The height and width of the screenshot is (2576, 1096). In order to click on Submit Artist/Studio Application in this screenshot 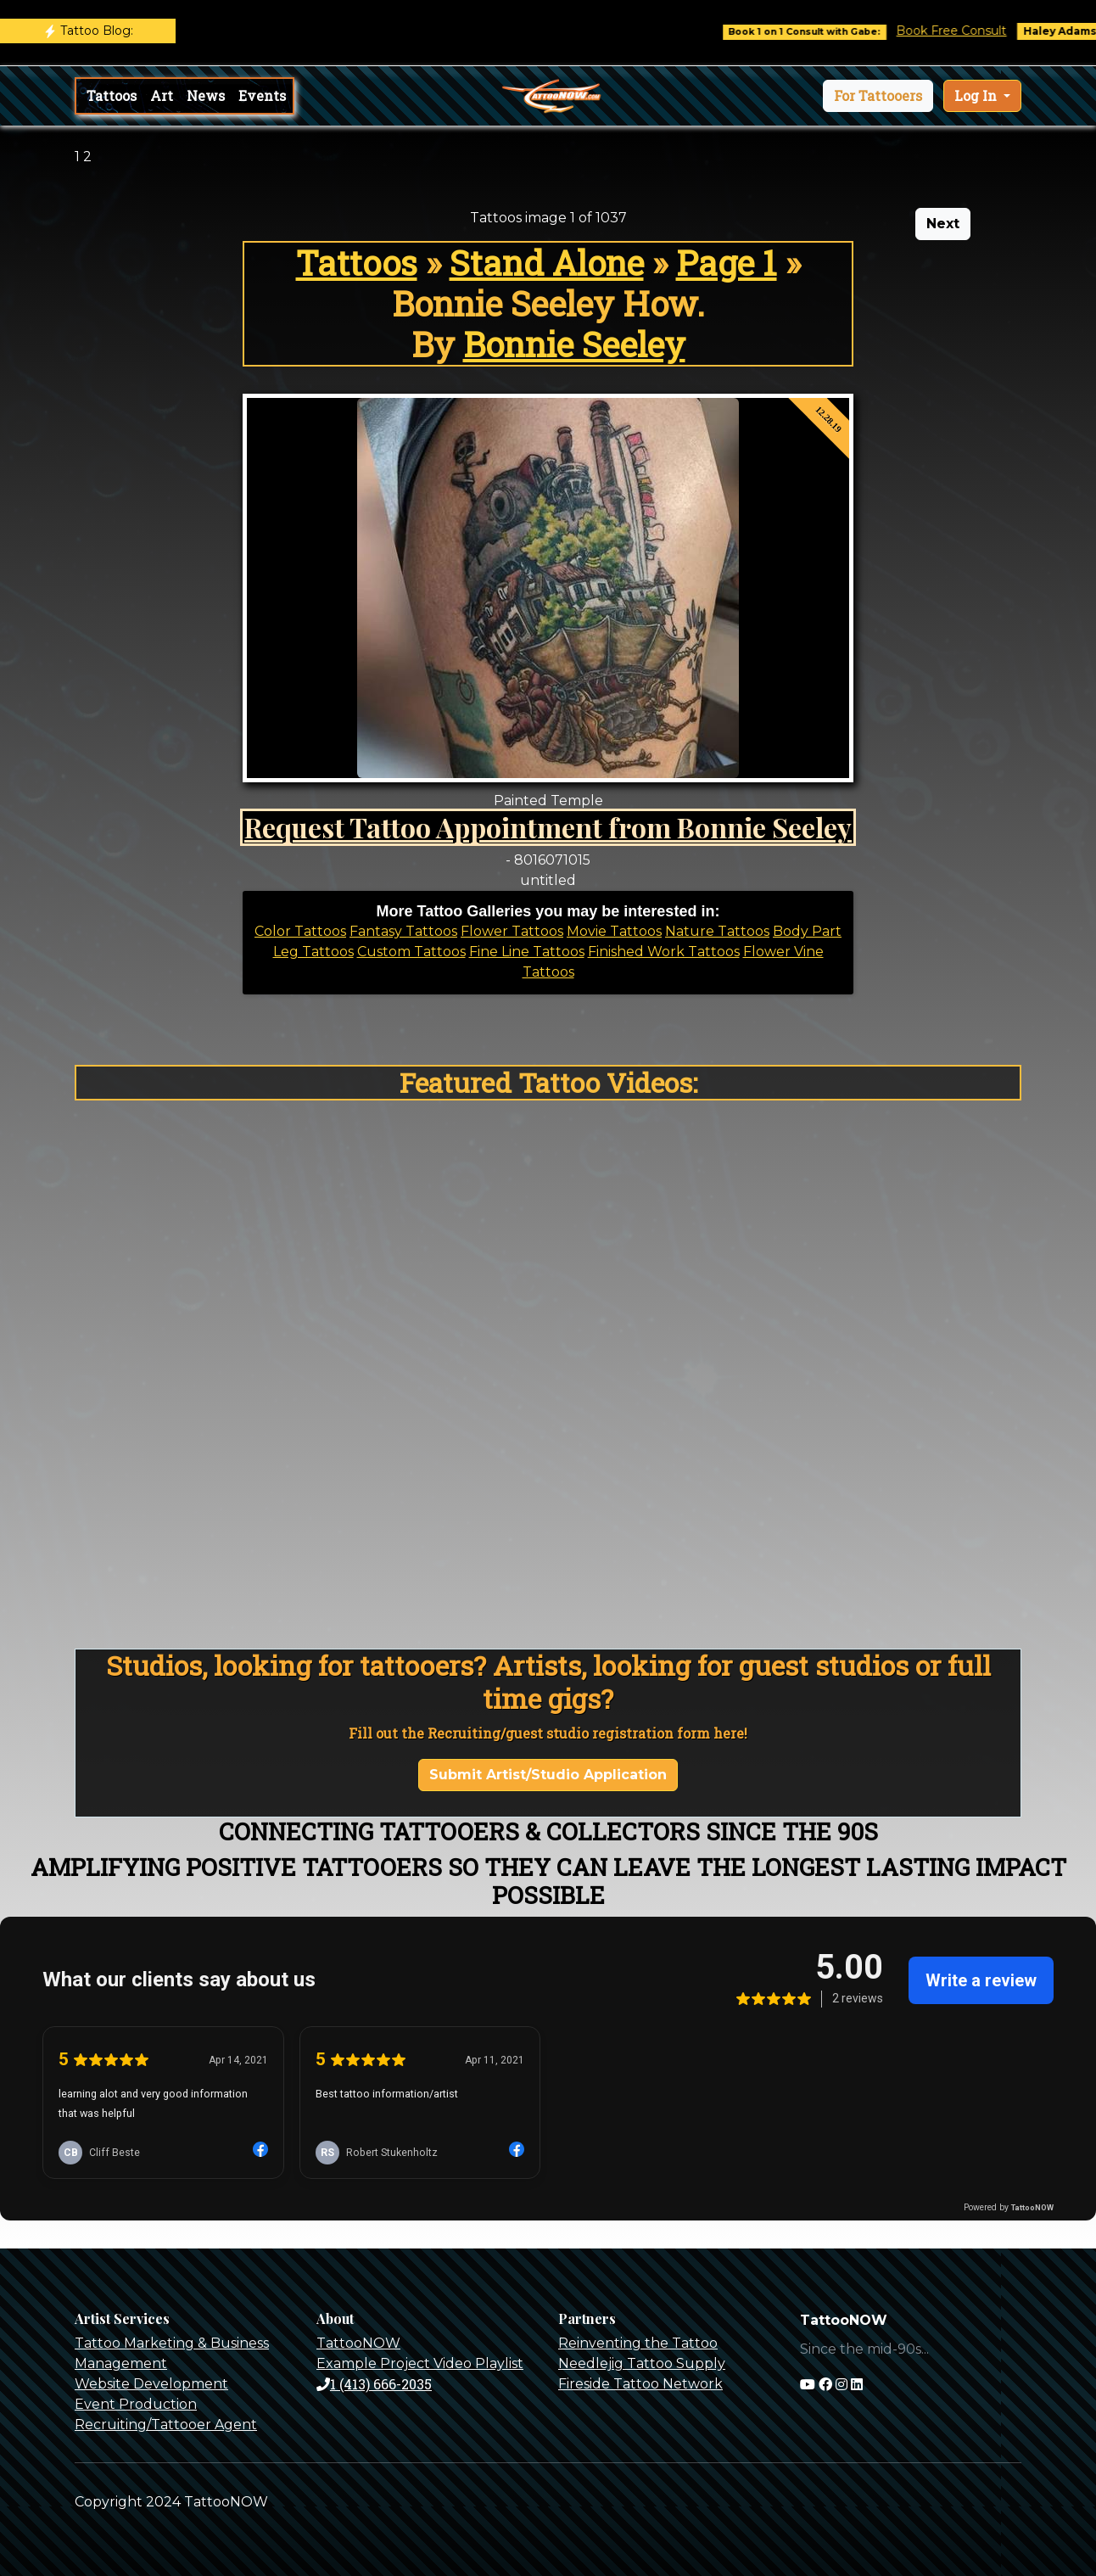, I will do `click(548, 1775)`.